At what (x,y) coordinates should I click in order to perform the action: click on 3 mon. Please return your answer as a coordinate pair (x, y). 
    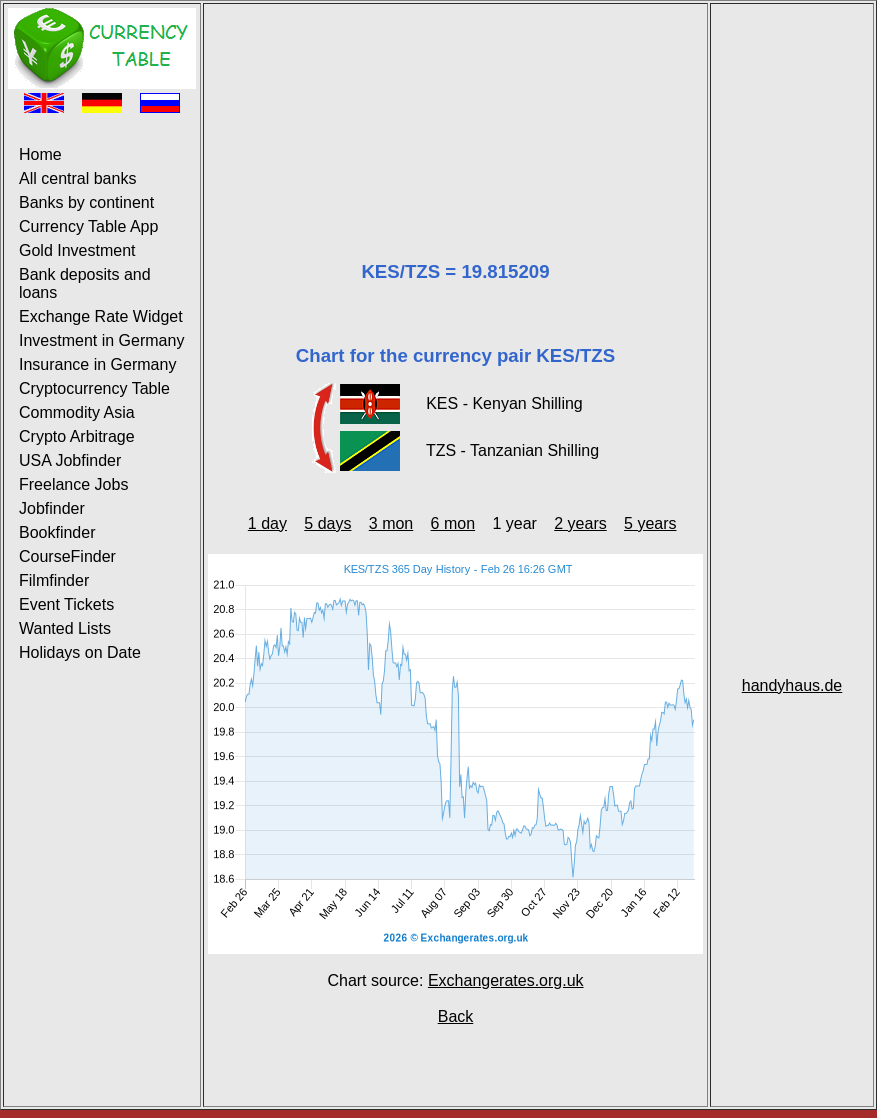
    Looking at the image, I should click on (391, 523).